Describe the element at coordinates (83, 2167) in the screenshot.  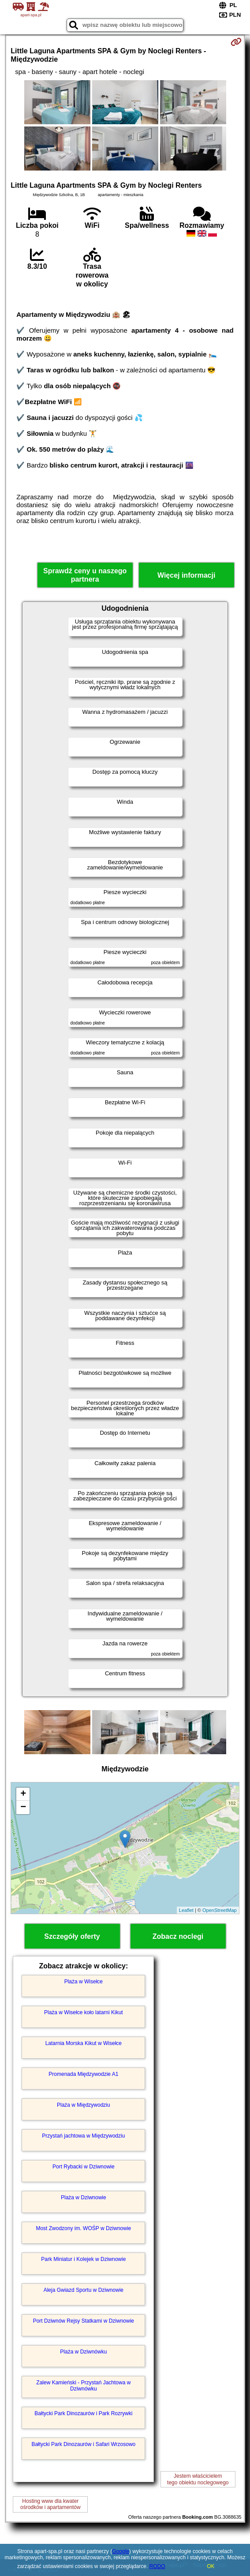
I see `Port Rybacki w Dziwnowie` at that location.